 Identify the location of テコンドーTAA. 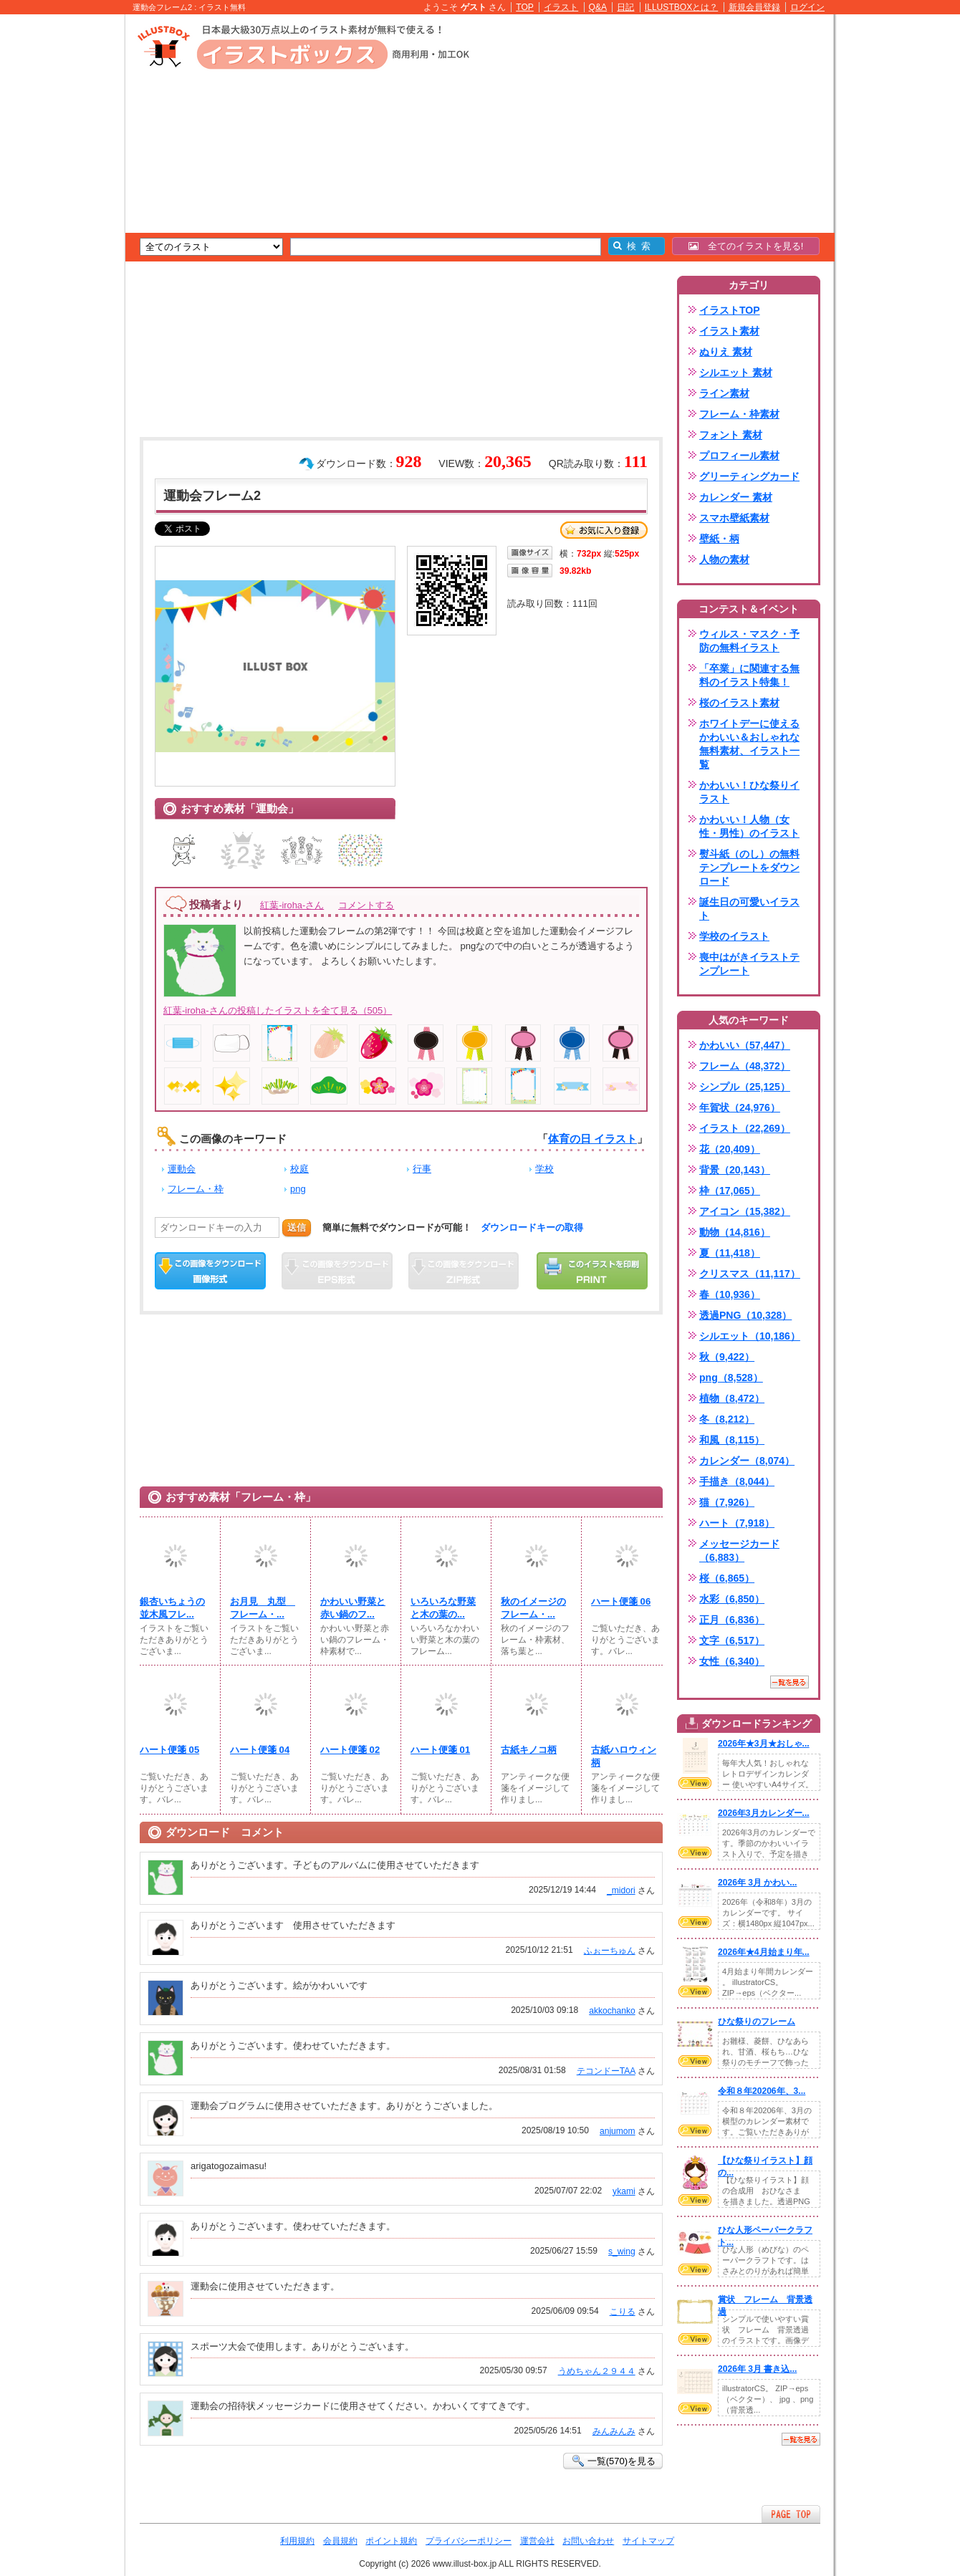
(606, 2071).